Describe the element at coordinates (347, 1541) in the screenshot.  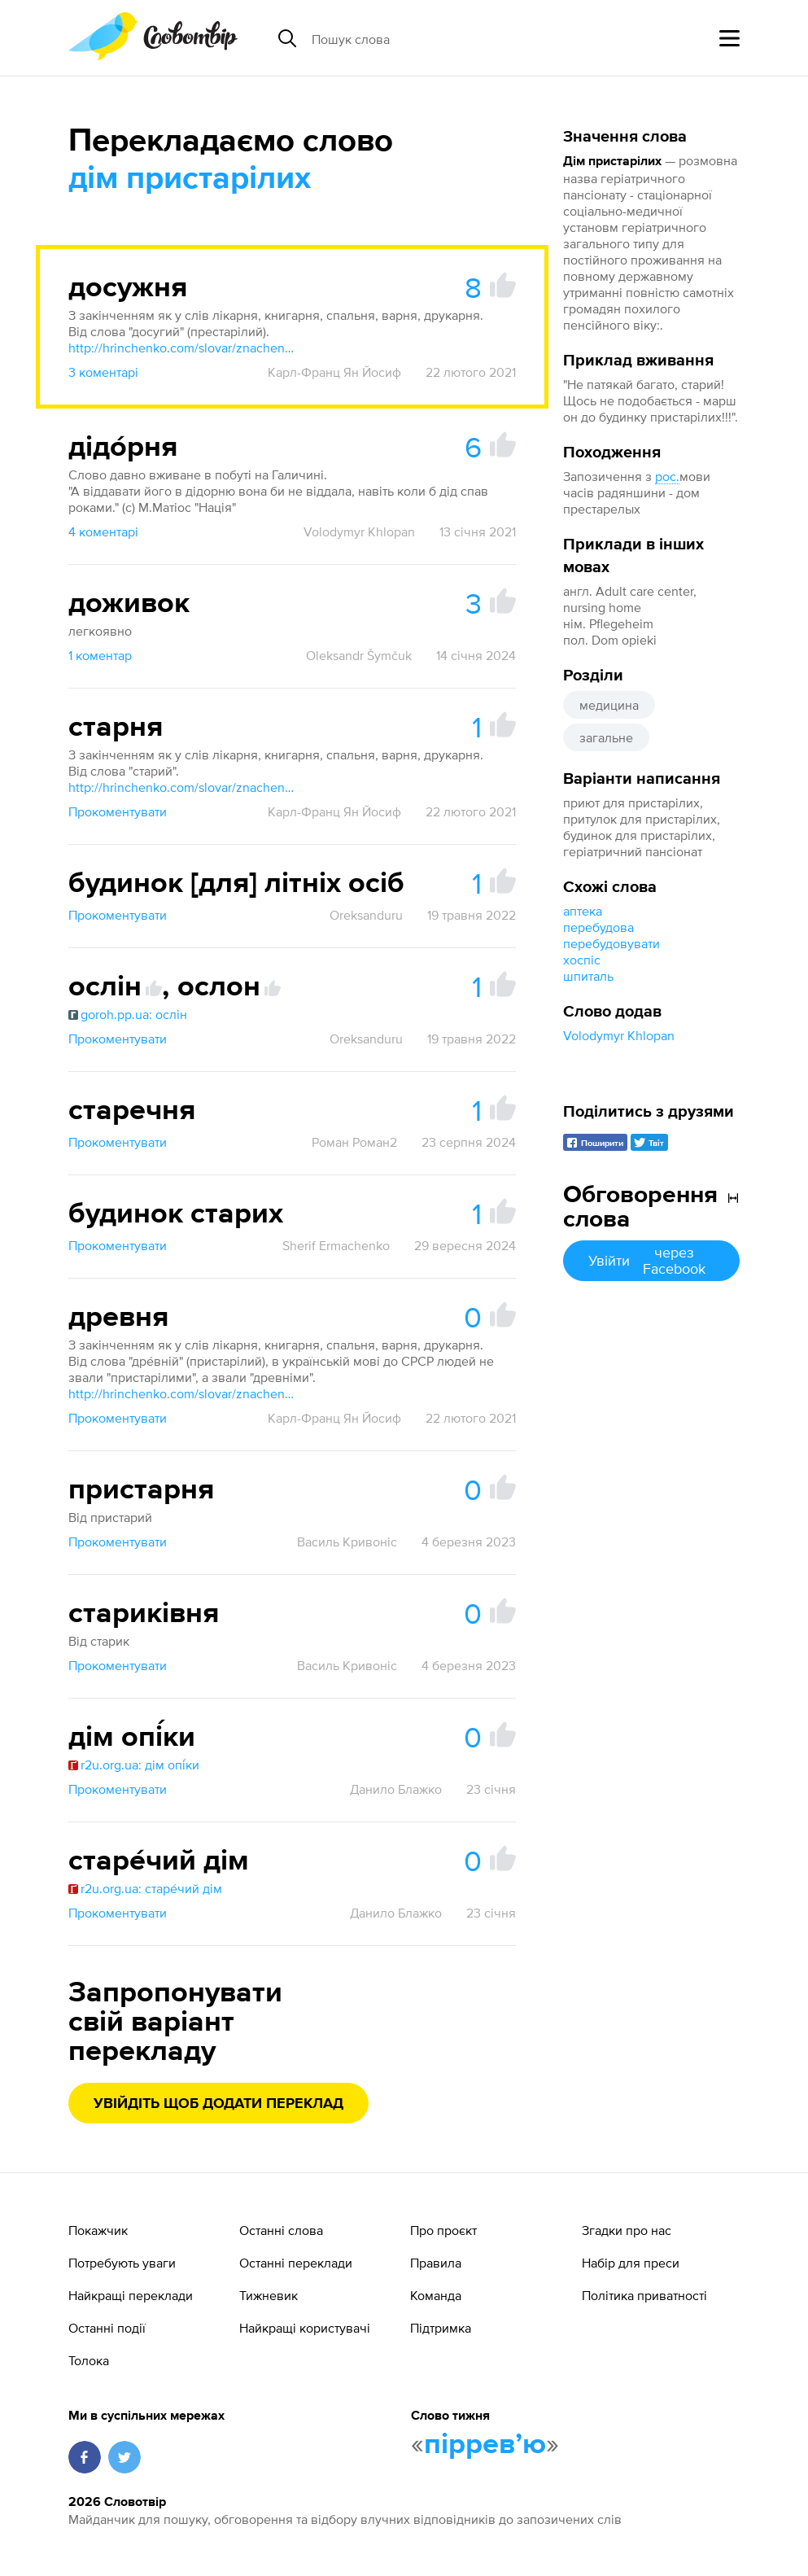
I see `Василь Кривоніс` at that location.